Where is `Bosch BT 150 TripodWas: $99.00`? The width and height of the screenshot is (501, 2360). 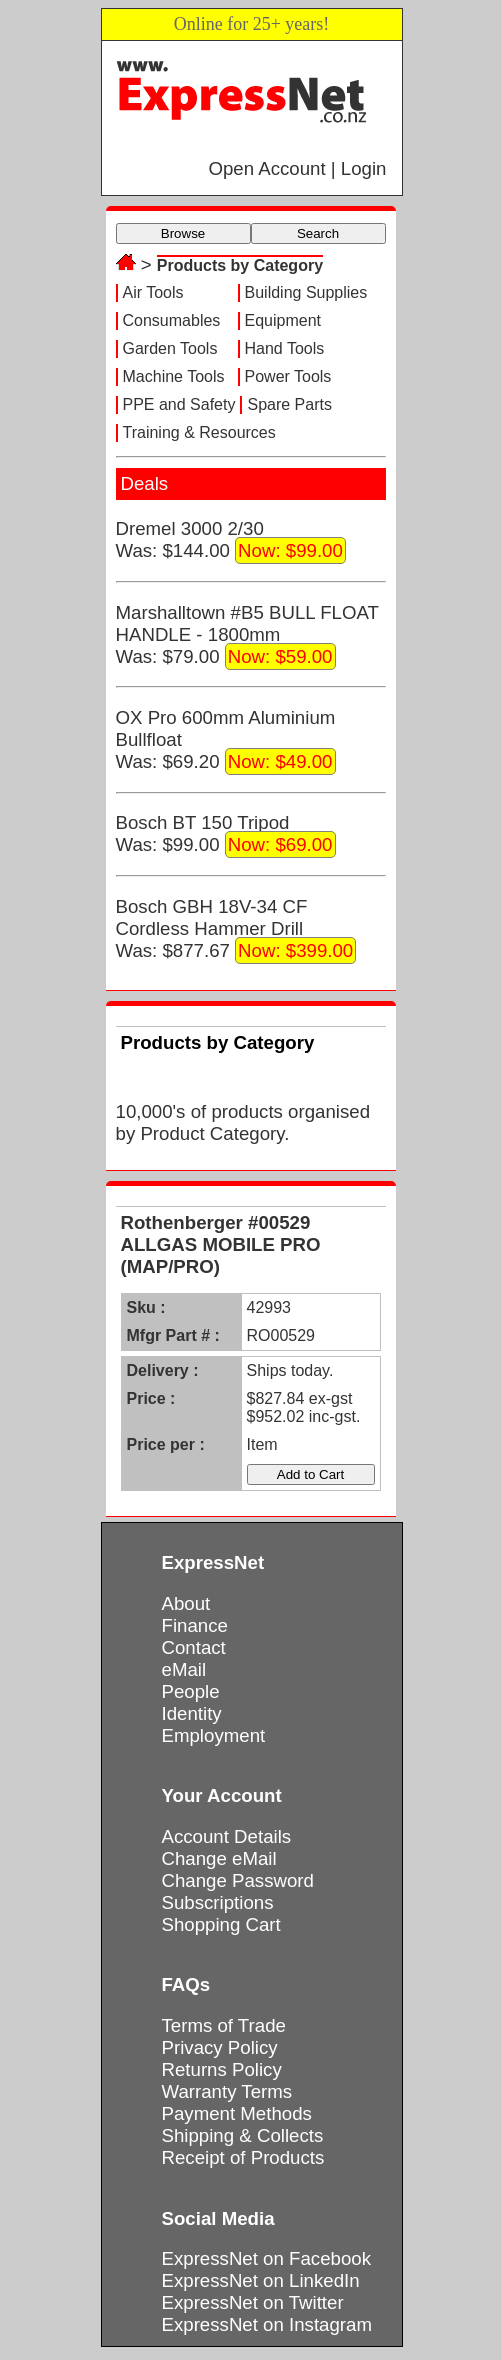 Bosch BT 150 TripodWas: $99.00 is located at coordinates (226, 835).